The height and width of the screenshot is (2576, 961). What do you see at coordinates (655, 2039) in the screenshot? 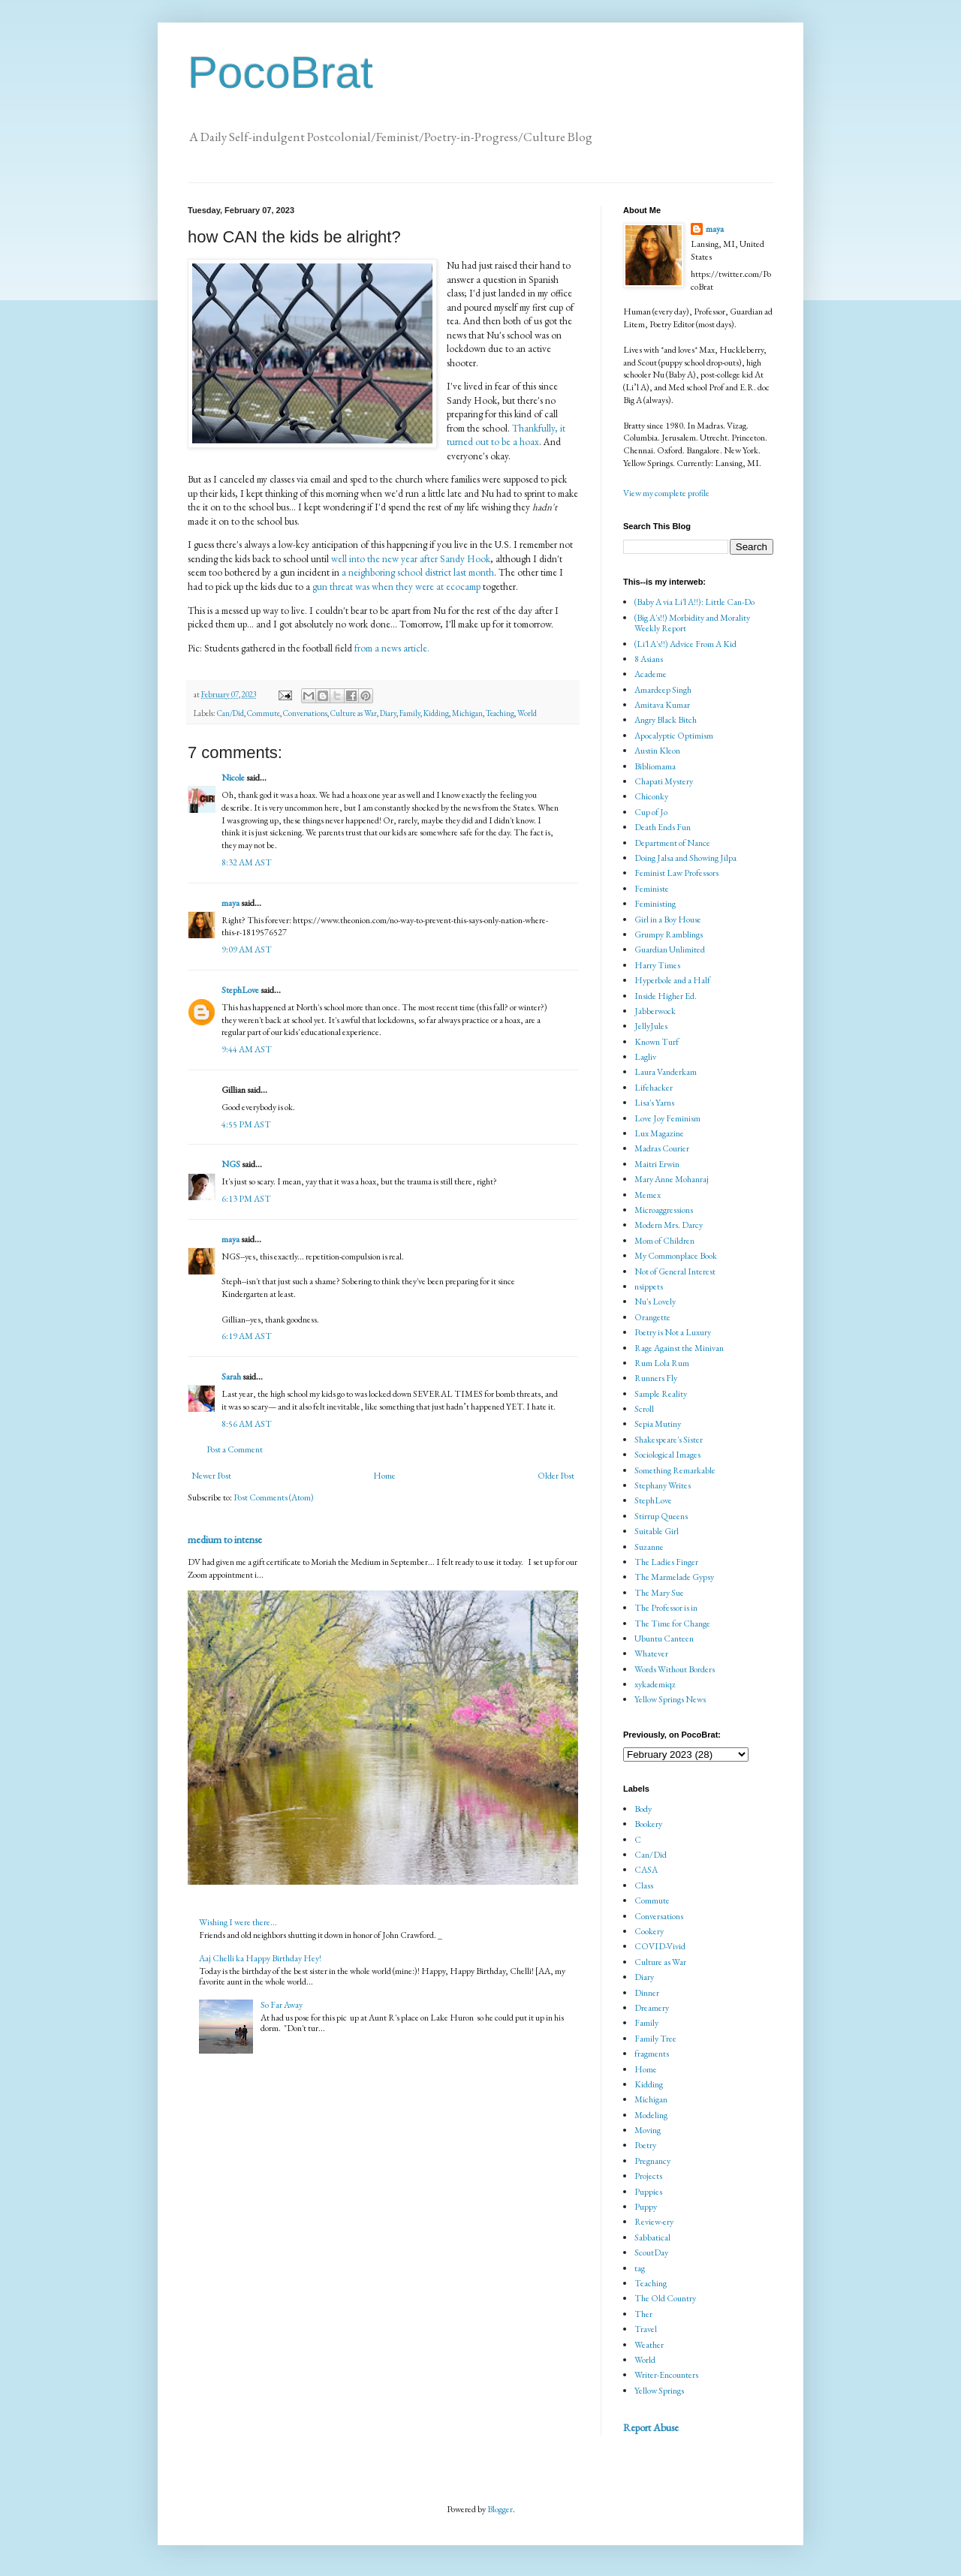
I see `Family Tree` at bounding box center [655, 2039].